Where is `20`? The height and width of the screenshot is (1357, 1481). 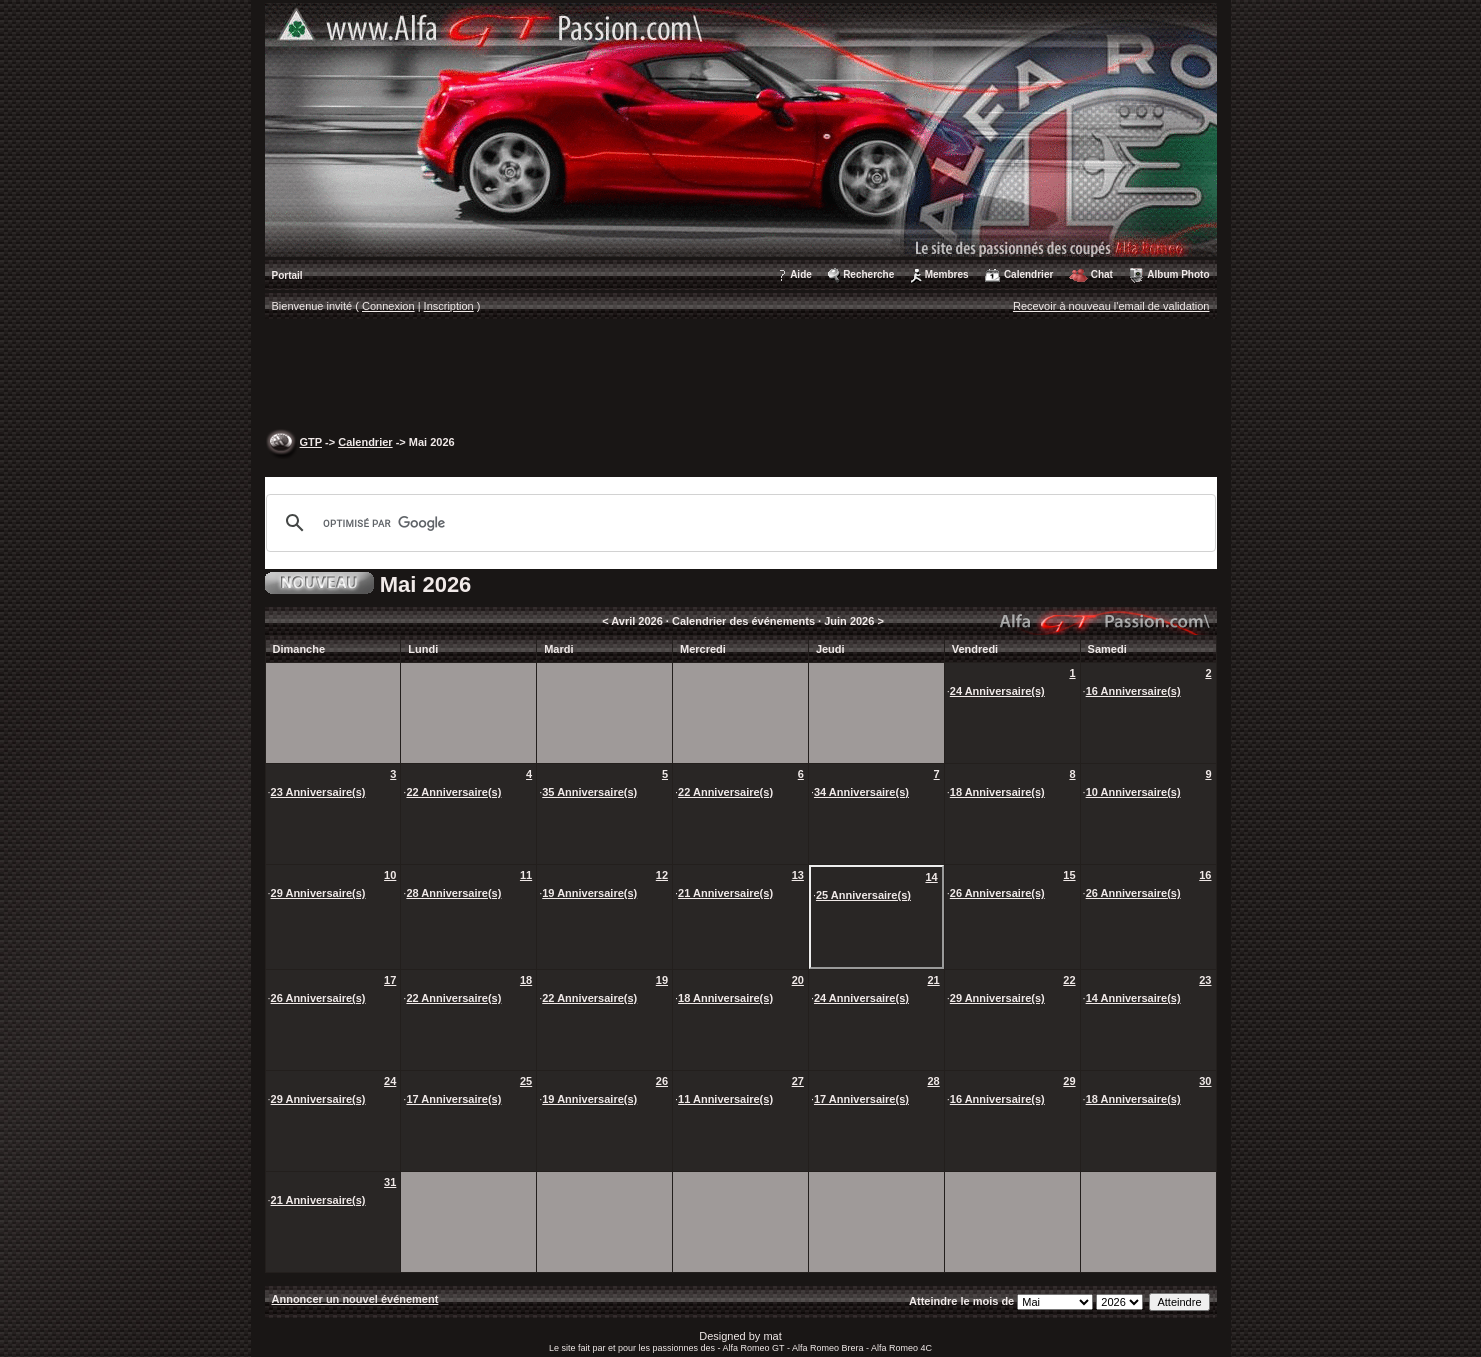 20 is located at coordinates (798, 980).